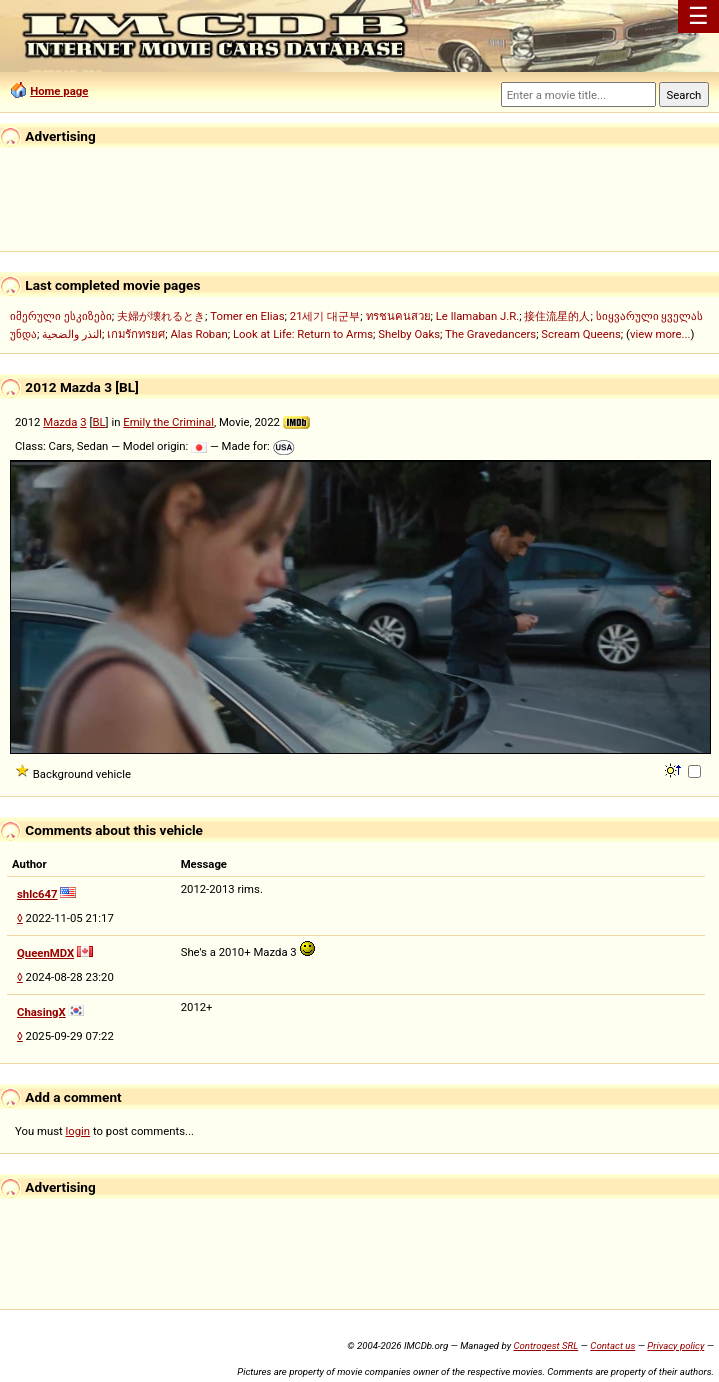 Image resolution: width=719 pixels, height=1382 pixels. I want to click on Look at Life: Return to Arms, so click(303, 334).